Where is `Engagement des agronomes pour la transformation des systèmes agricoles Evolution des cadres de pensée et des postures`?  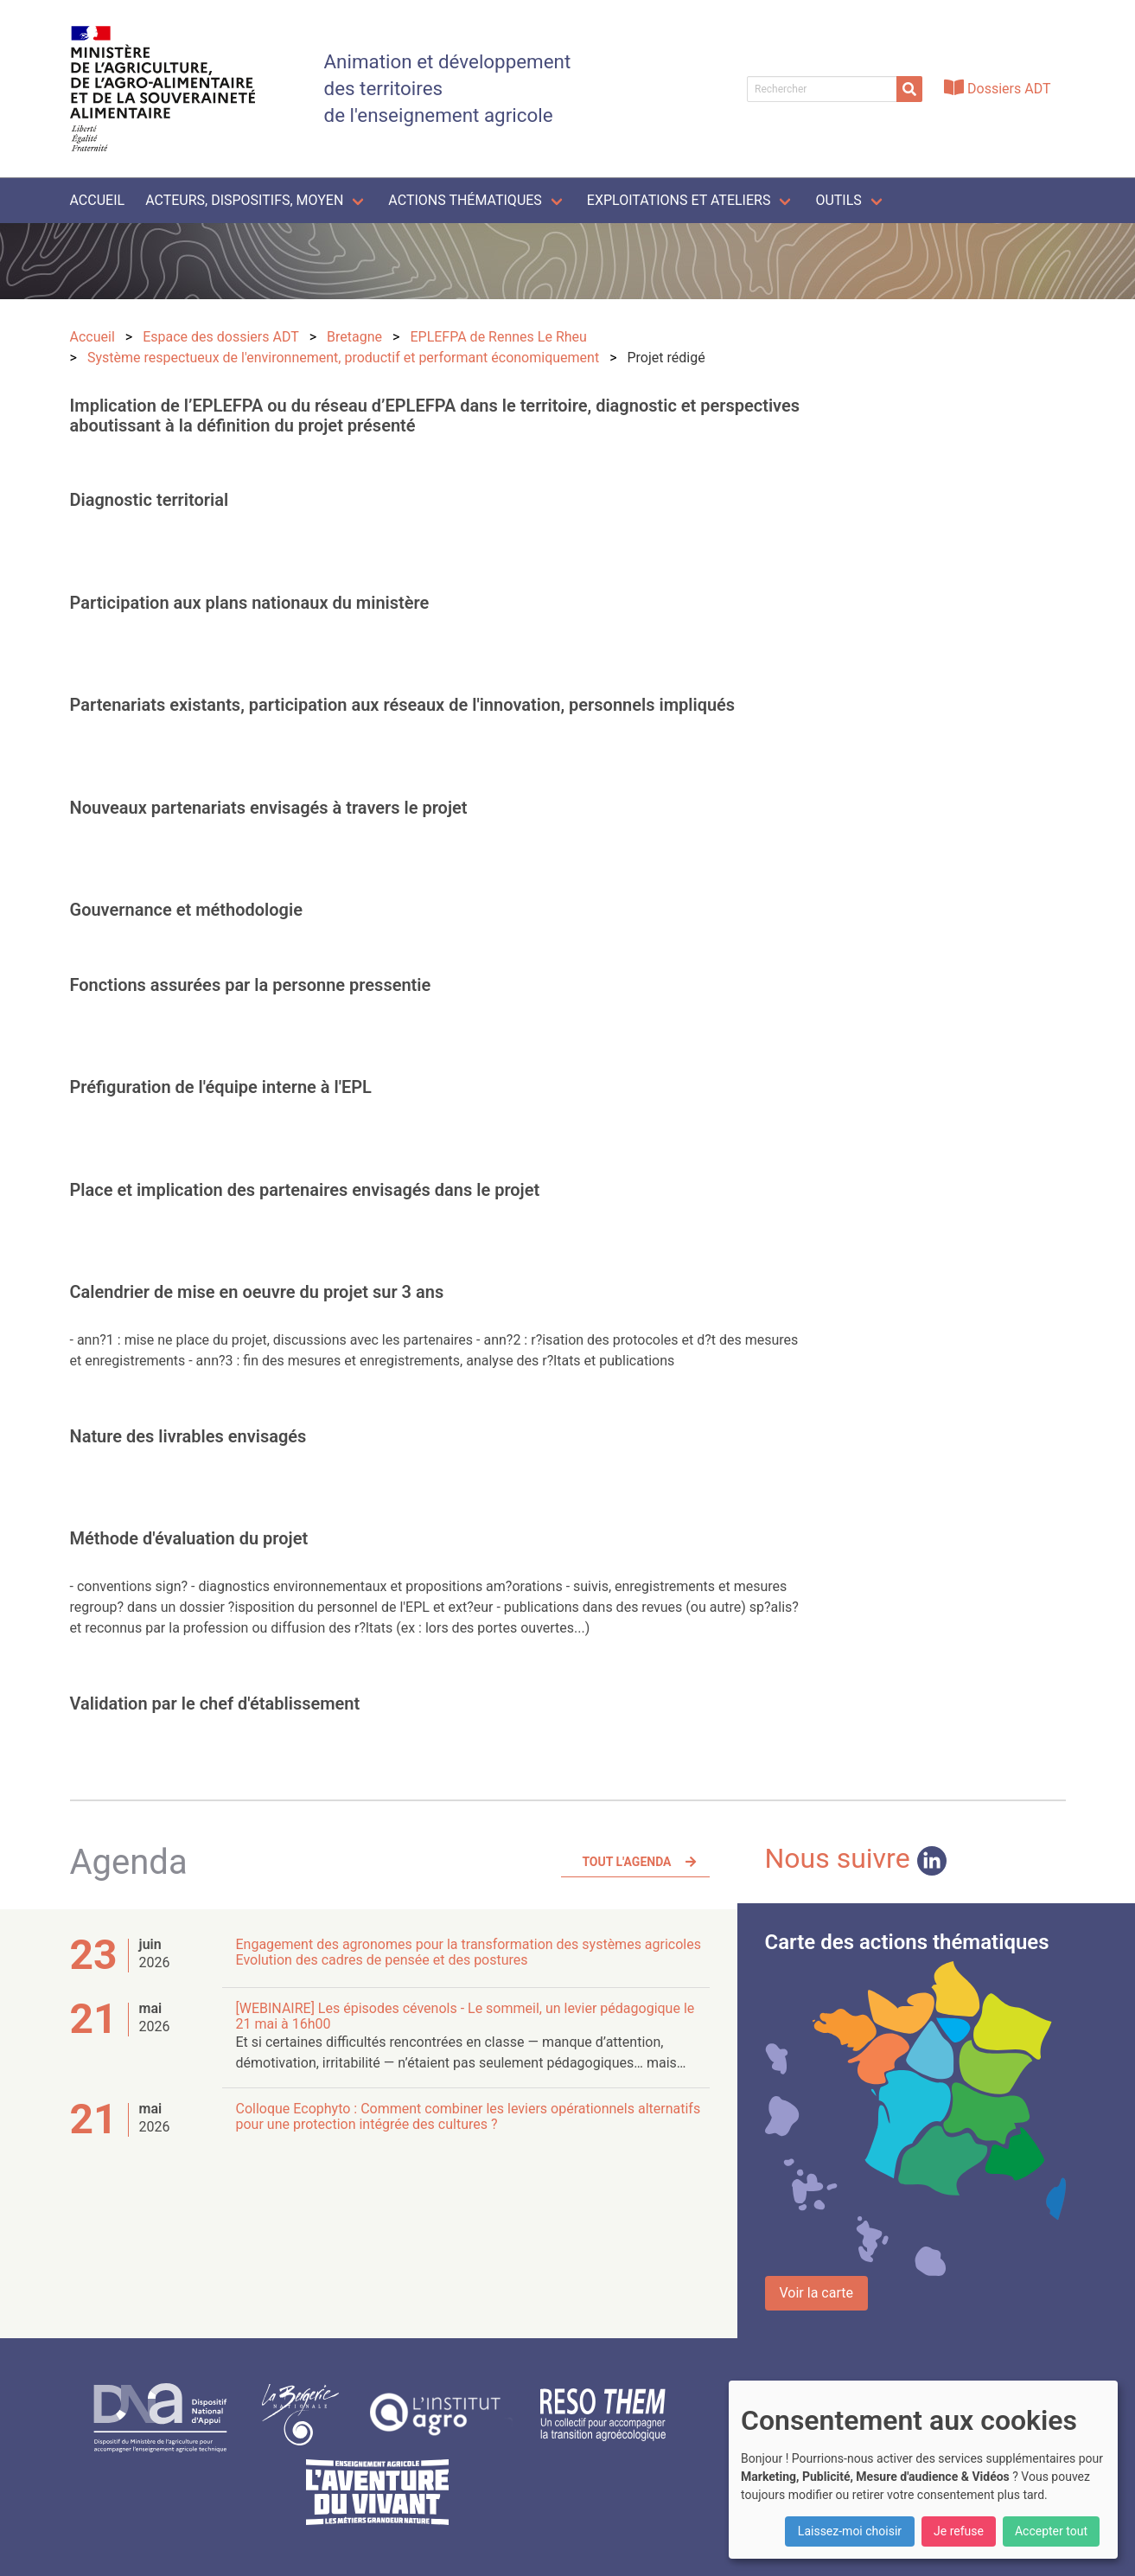 Engagement des agronomes pour la transformation des systèmes agricoles Evolution des cadres de pensée et des postures is located at coordinates (469, 1952).